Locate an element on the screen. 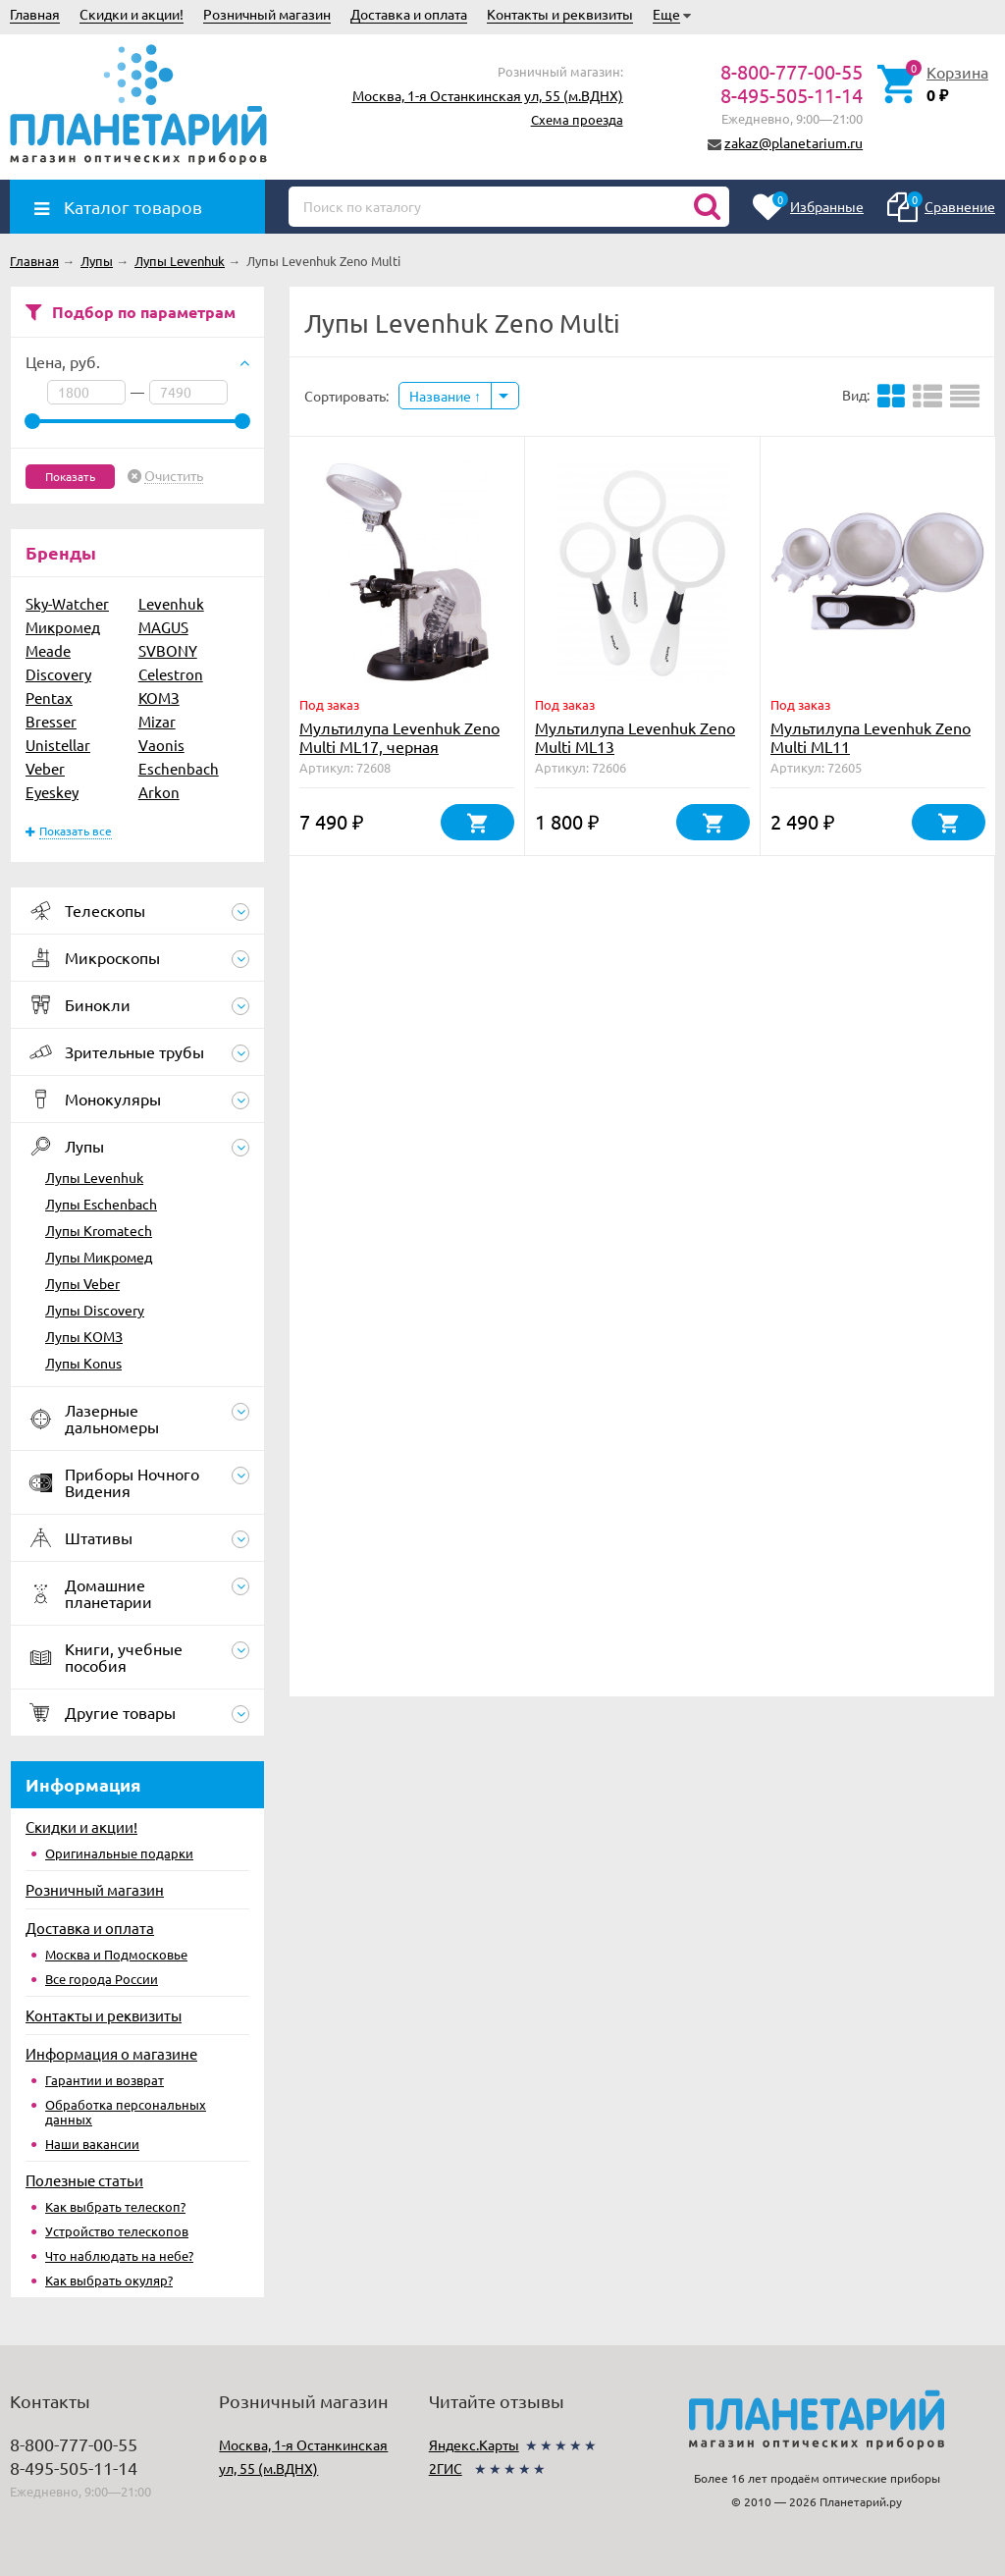 This screenshot has height=2576, width=1005. Bresser is located at coordinates (51, 721).